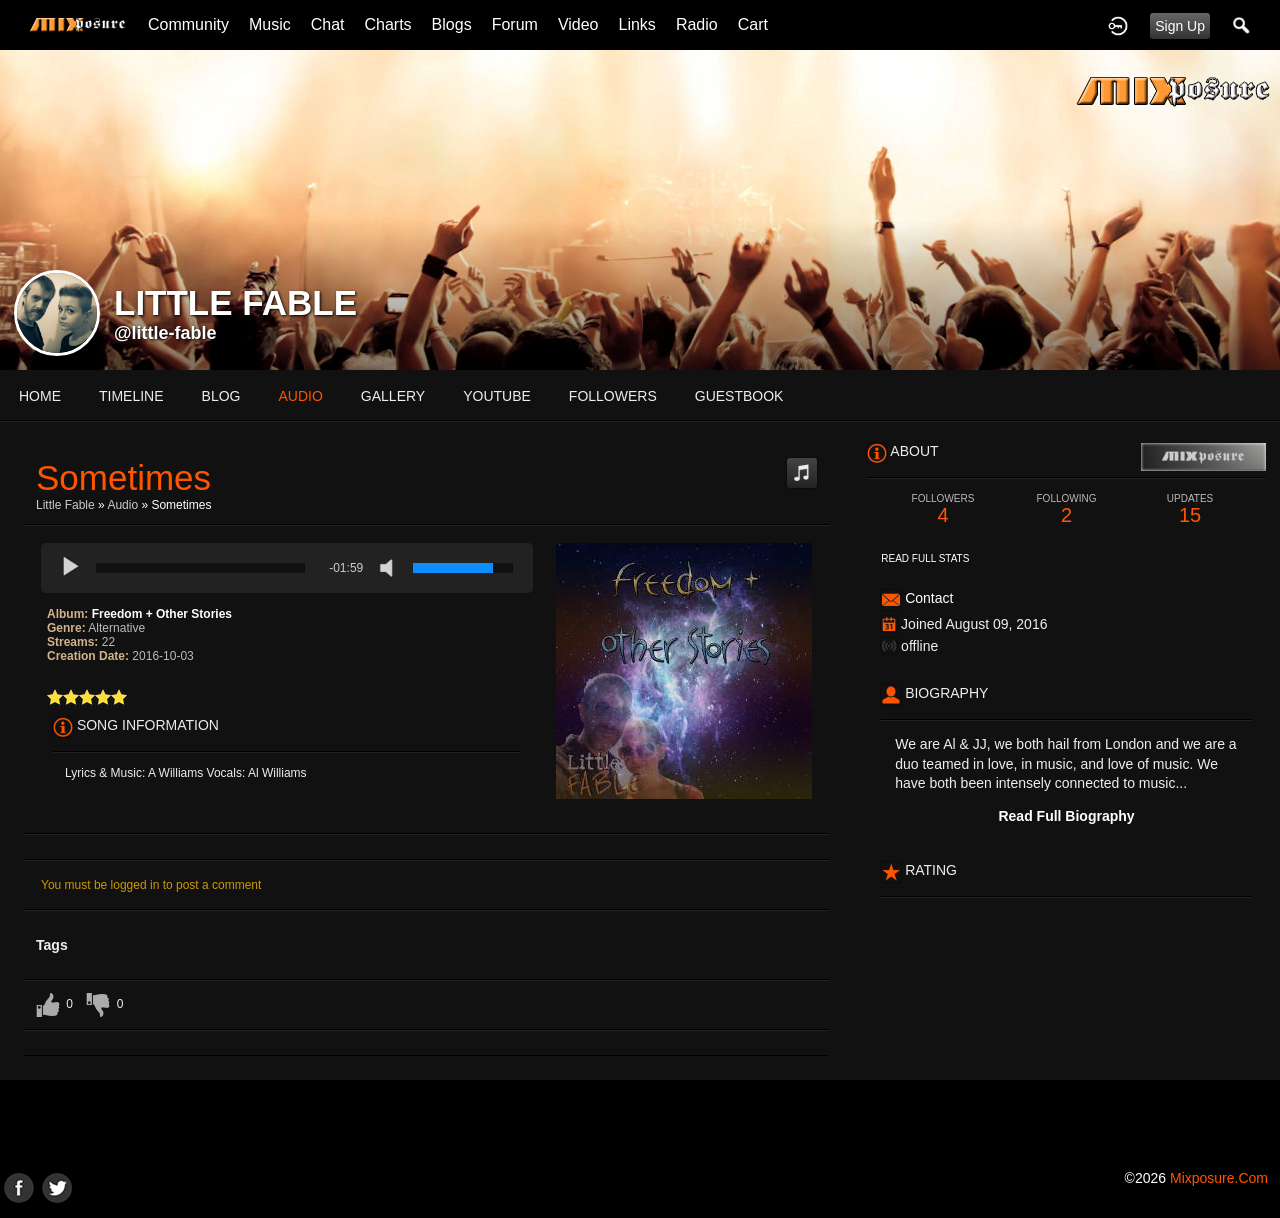 Image resolution: width=1280 pixels, height=1218 pixels. I want to click on Little Fable, so click(65, 505).